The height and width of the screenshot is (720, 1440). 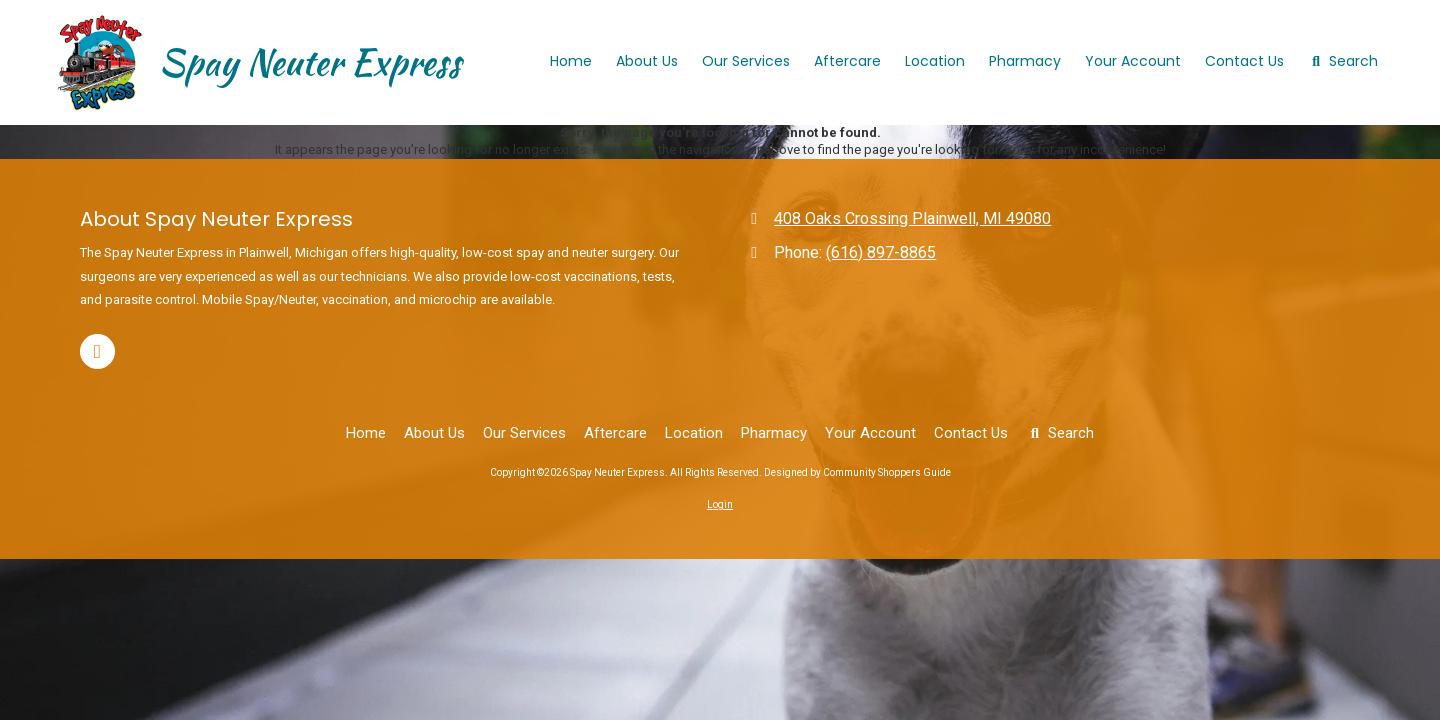 I want to click on Spay Neuter Express, so click(x=310, y=62).